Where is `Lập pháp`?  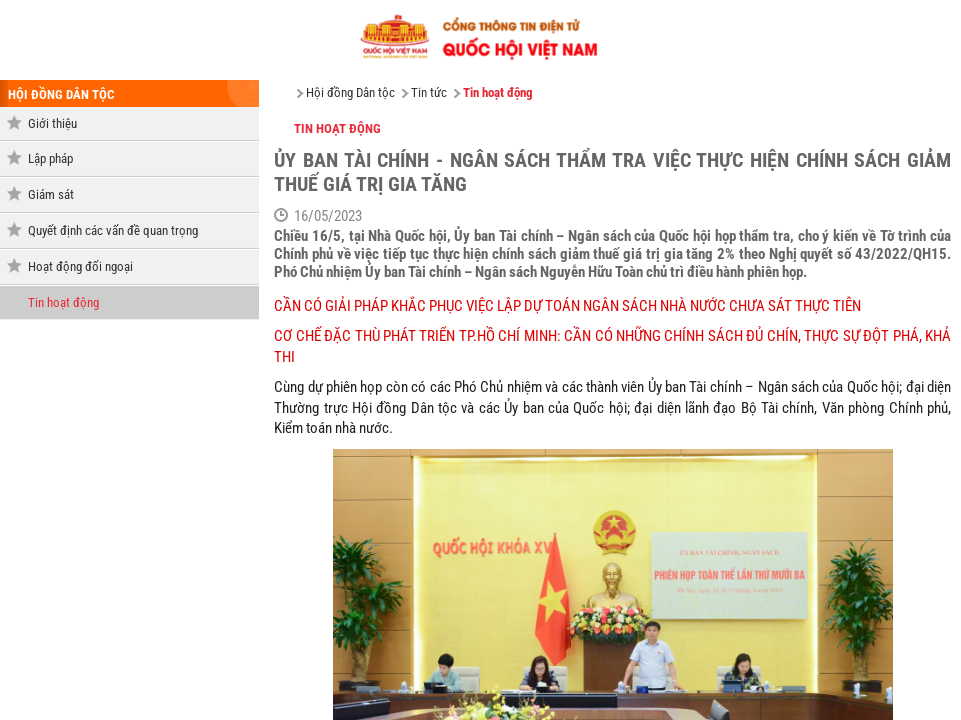
Lập pháp is located at coordinates (50, 158).